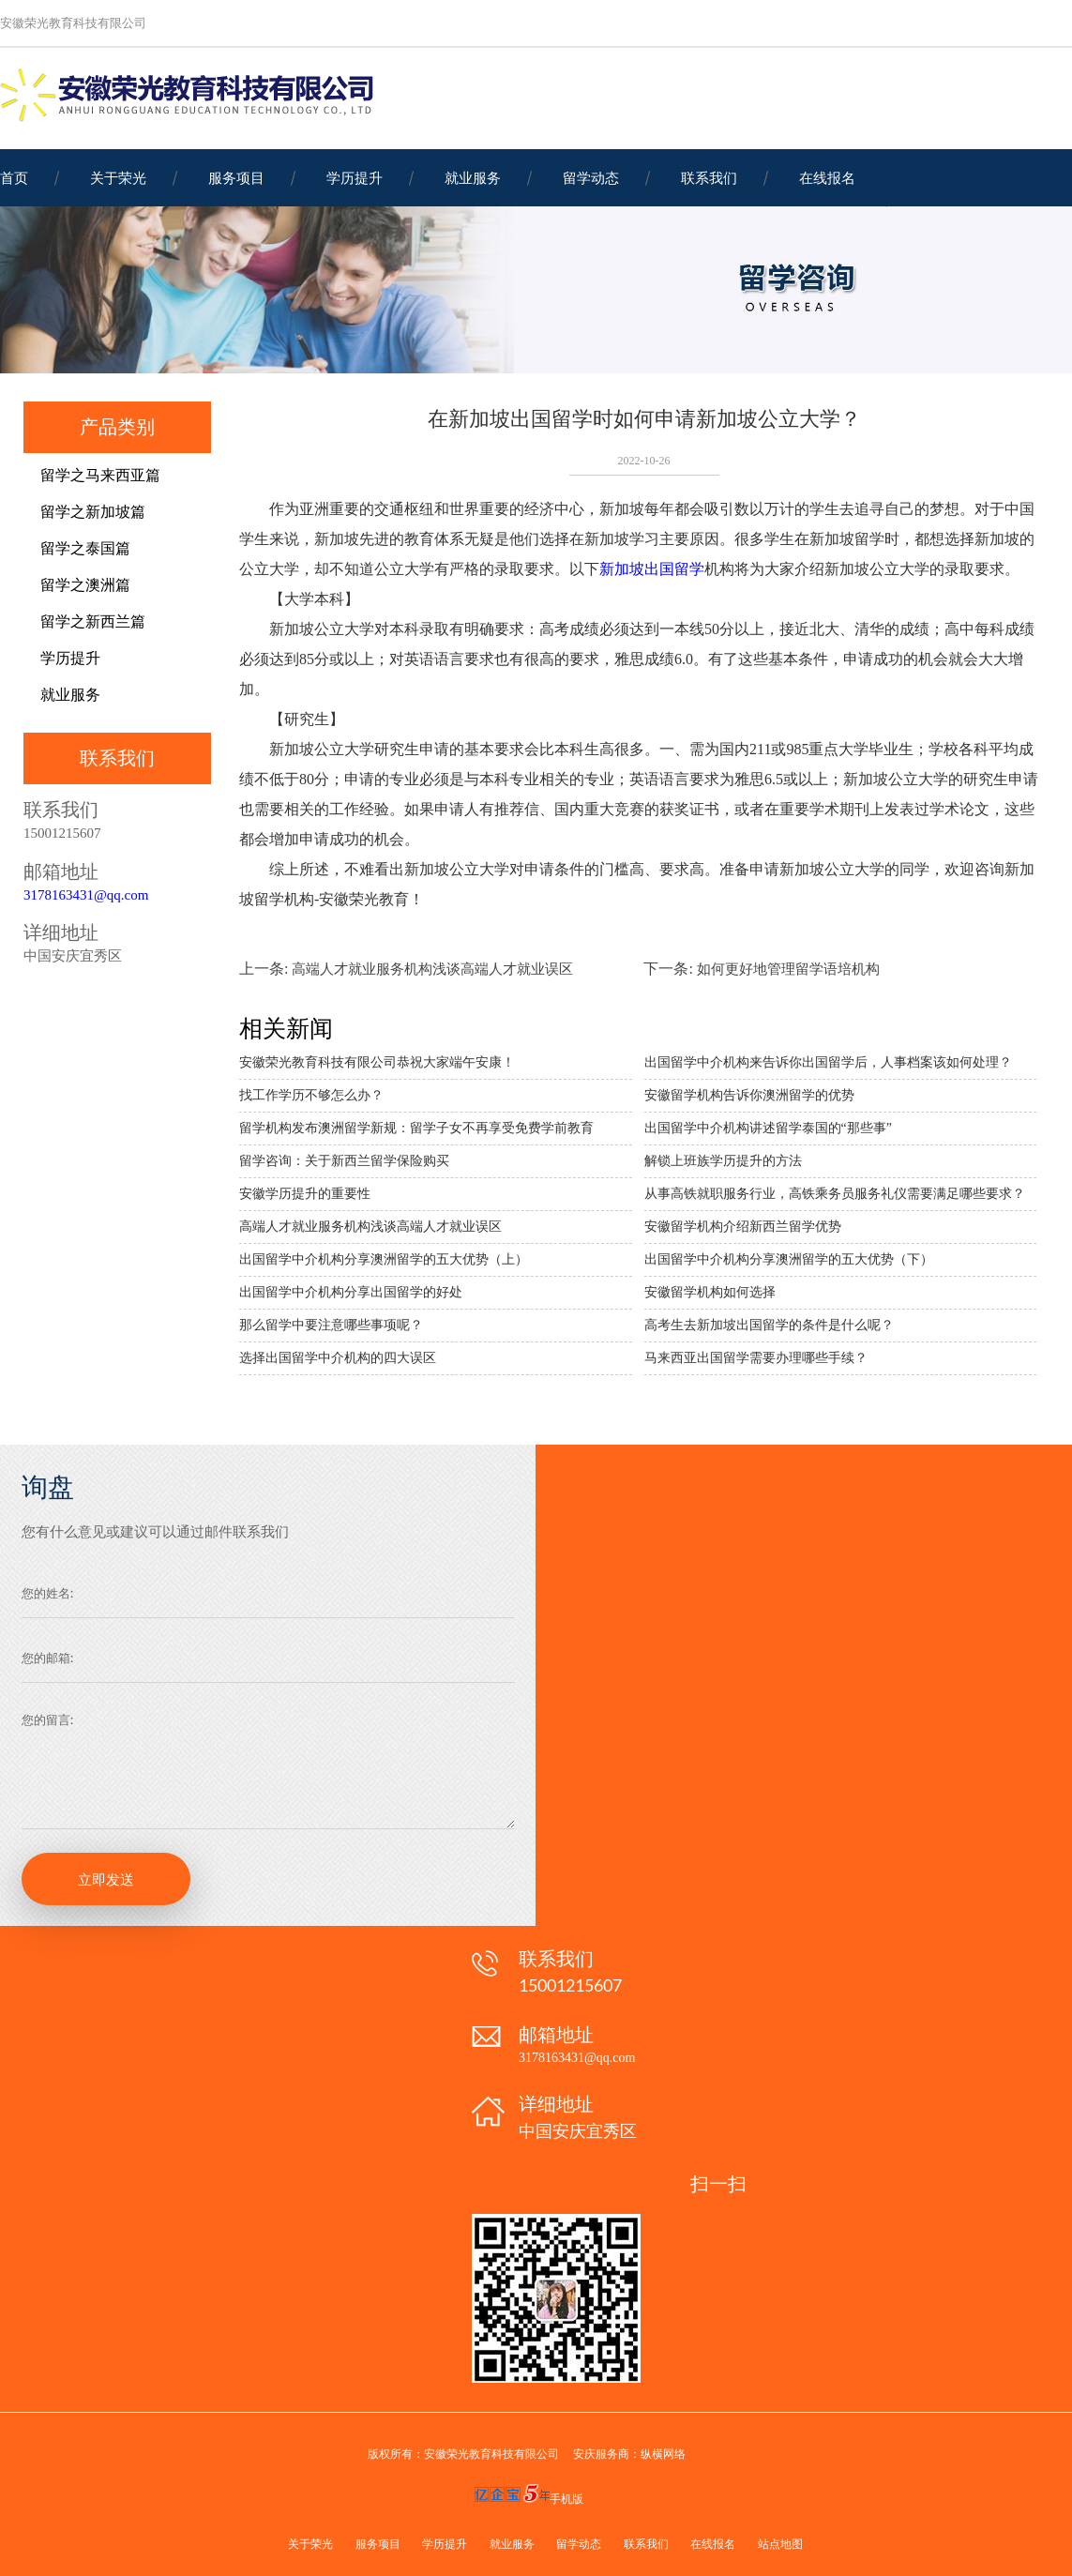 The image size is (1072, 2576). What do you see at coordinates (85, 585) in the screenshot?
I see `留学之澳洲篇` at bounding box center [85, 585].